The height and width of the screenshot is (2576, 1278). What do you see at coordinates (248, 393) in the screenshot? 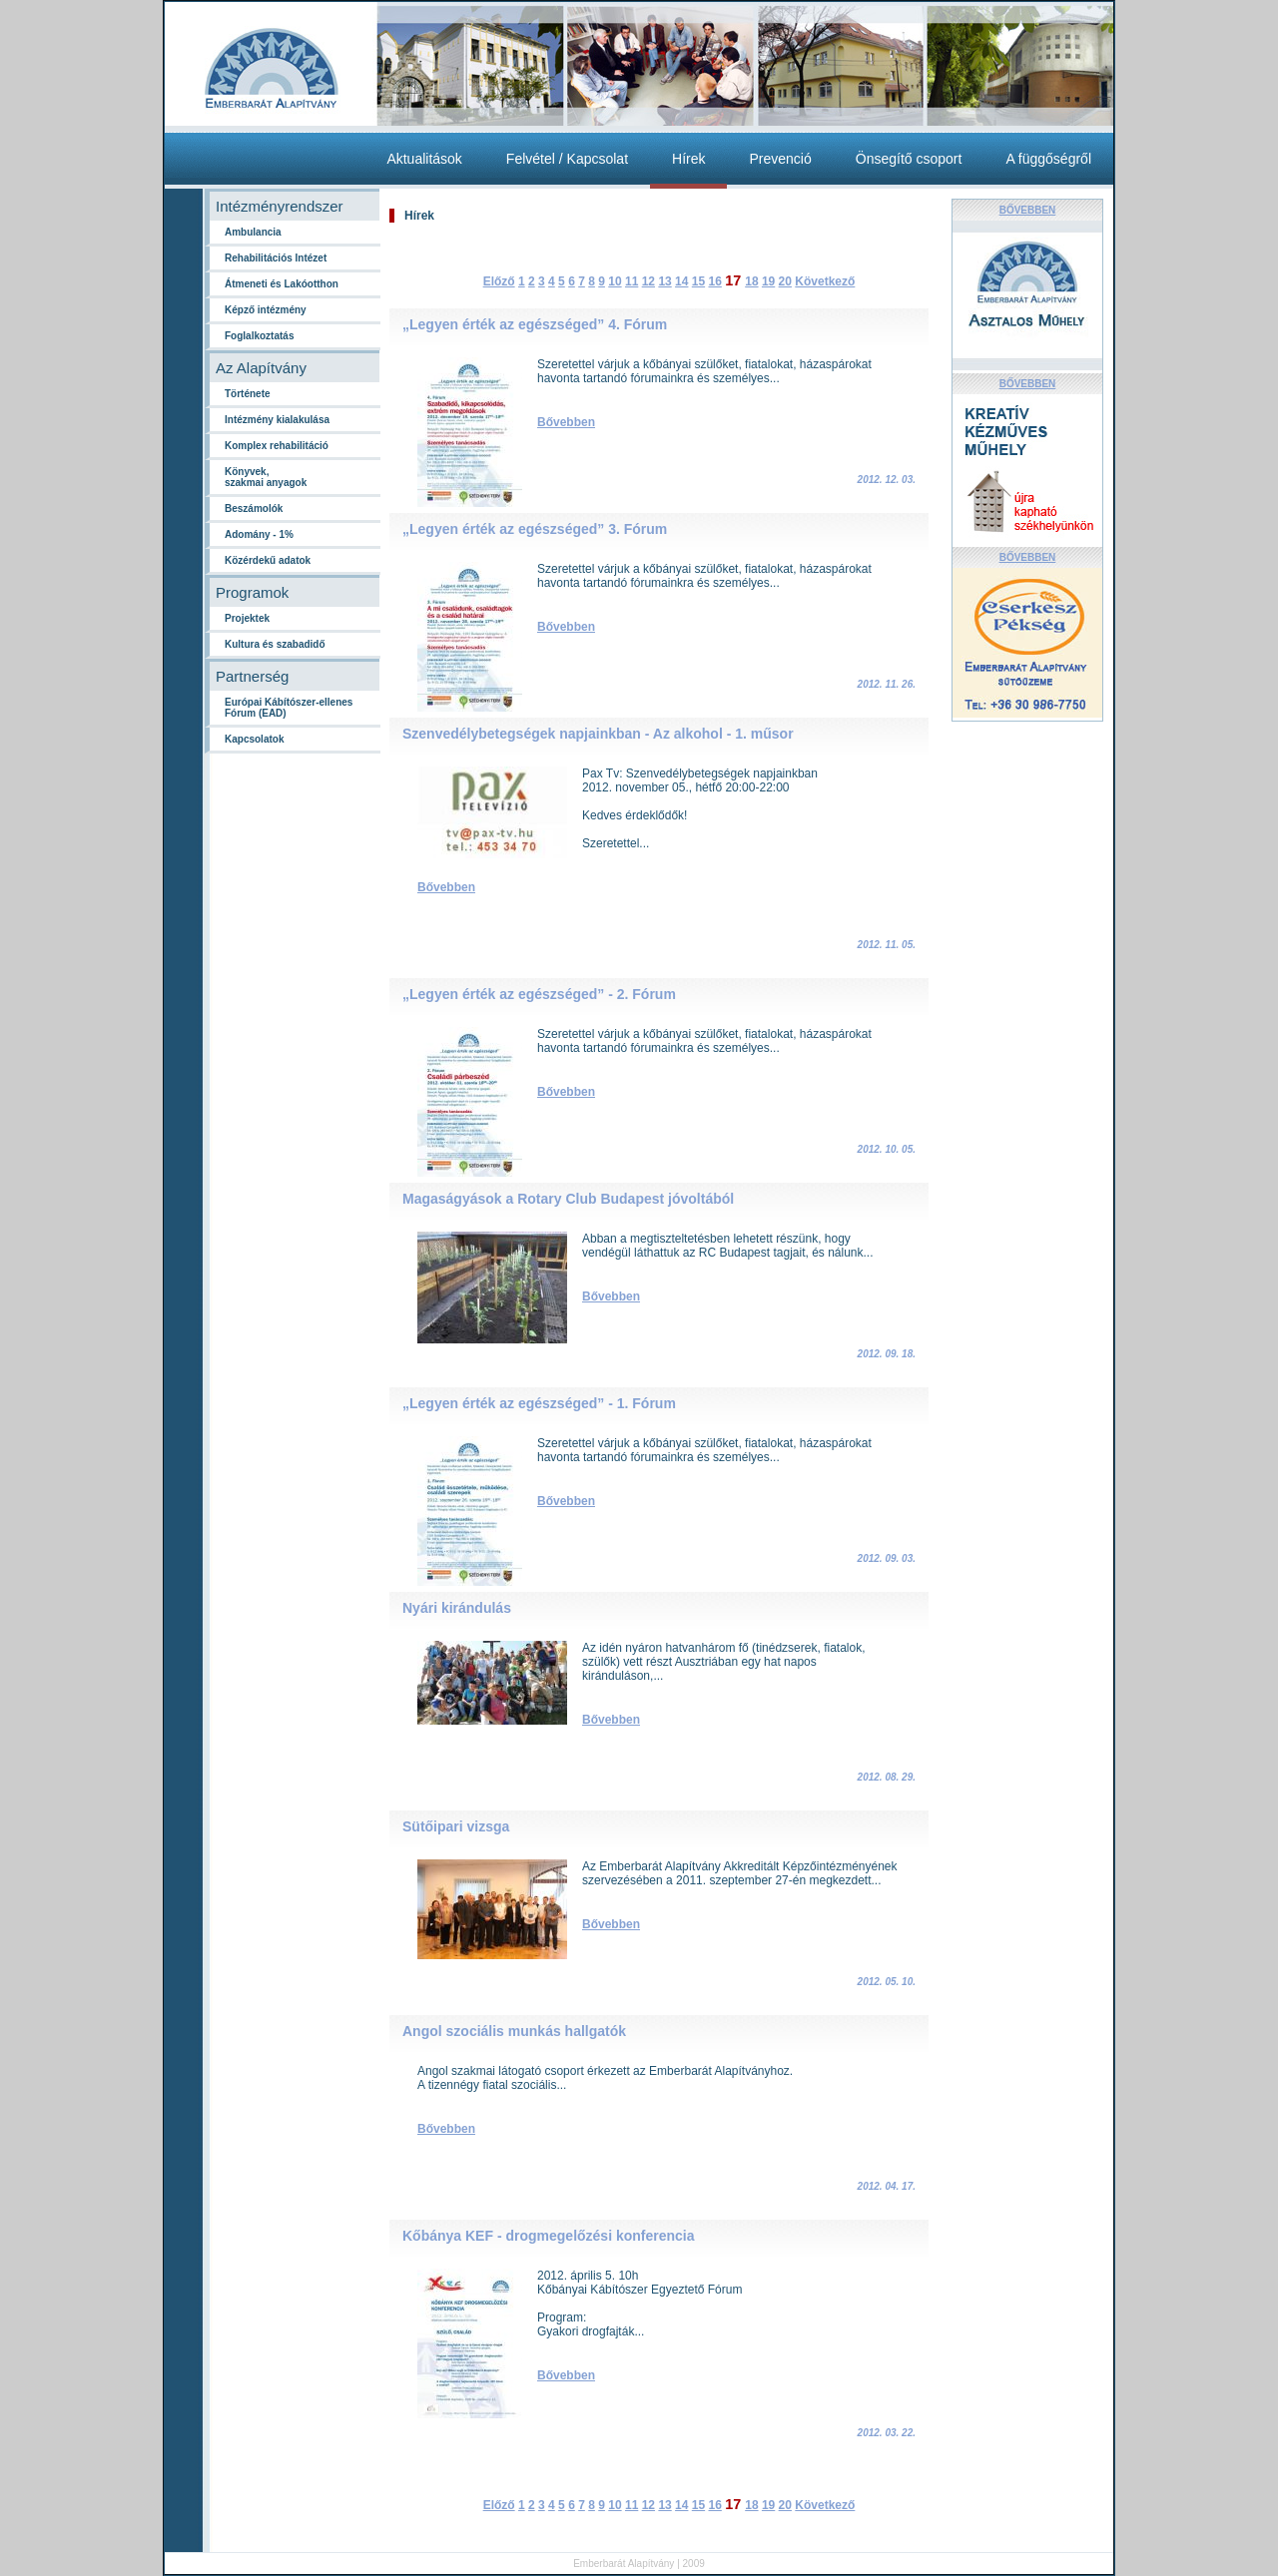
I see `Története` at bounding box center [248, 393].